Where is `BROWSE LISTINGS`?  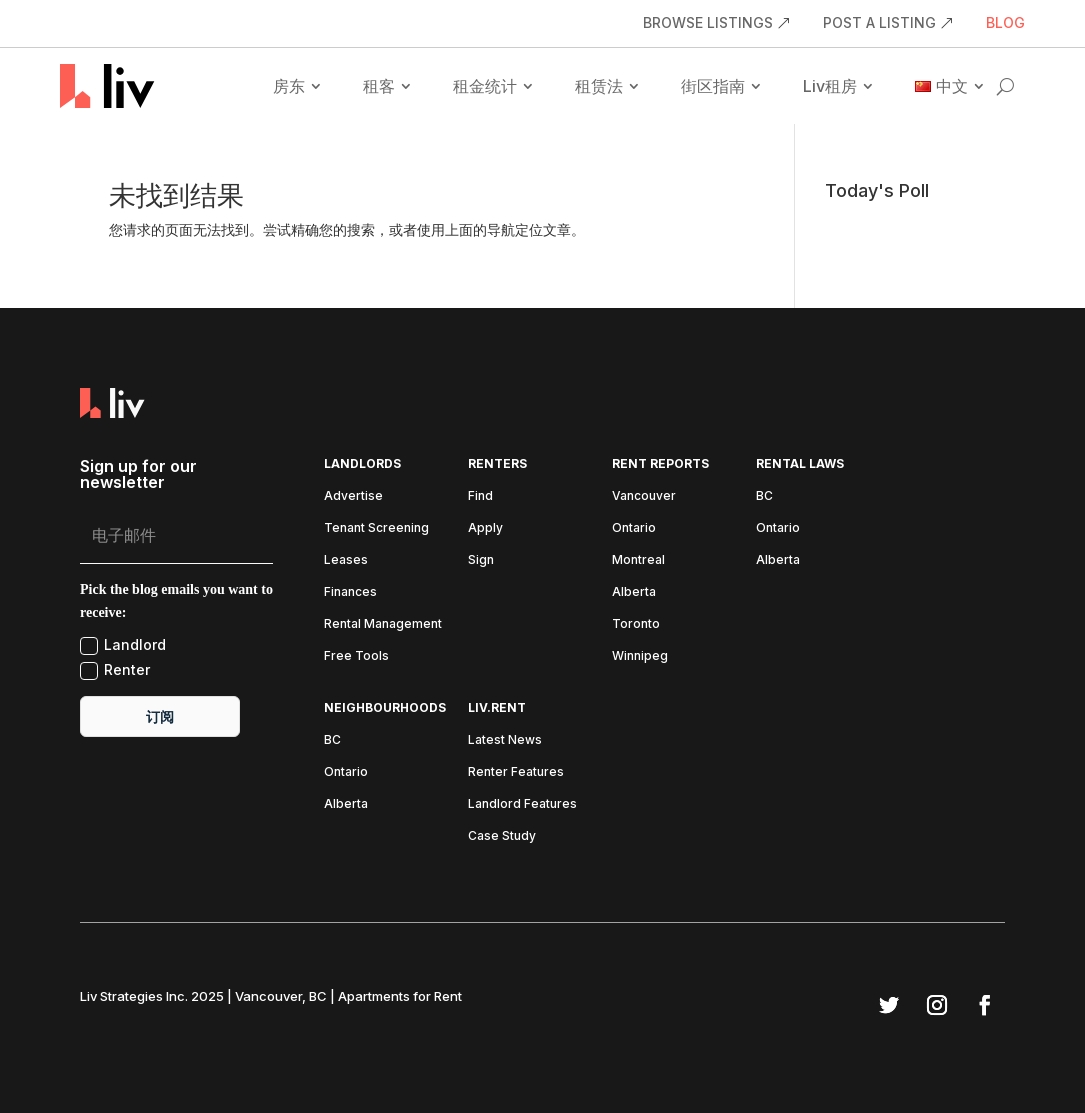
BROWSE LISTINGS is located at coordinates (708, 23).